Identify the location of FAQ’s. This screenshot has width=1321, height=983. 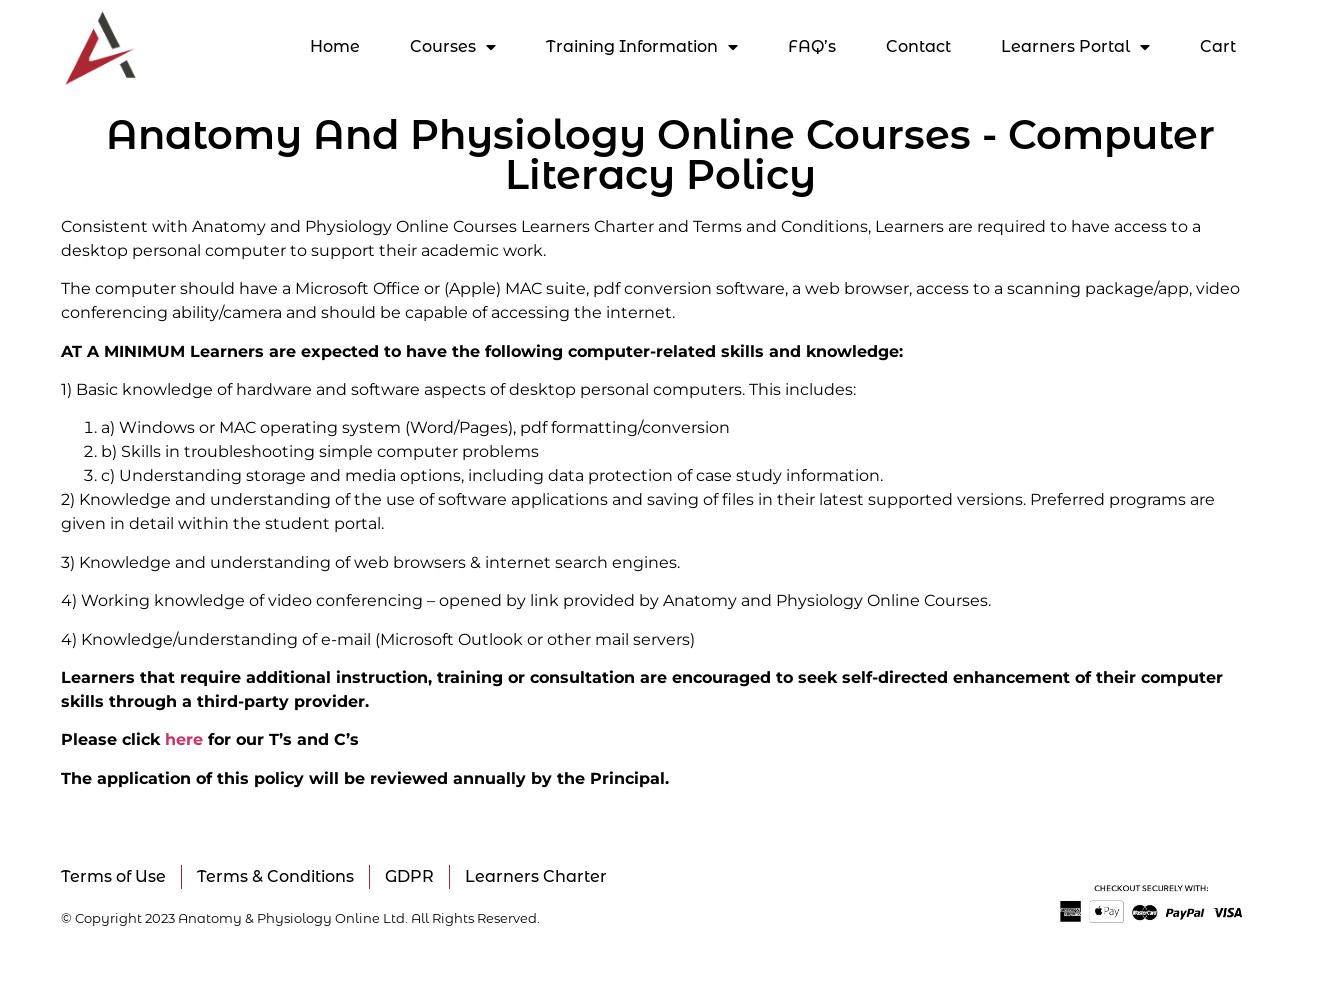
(812, 46).